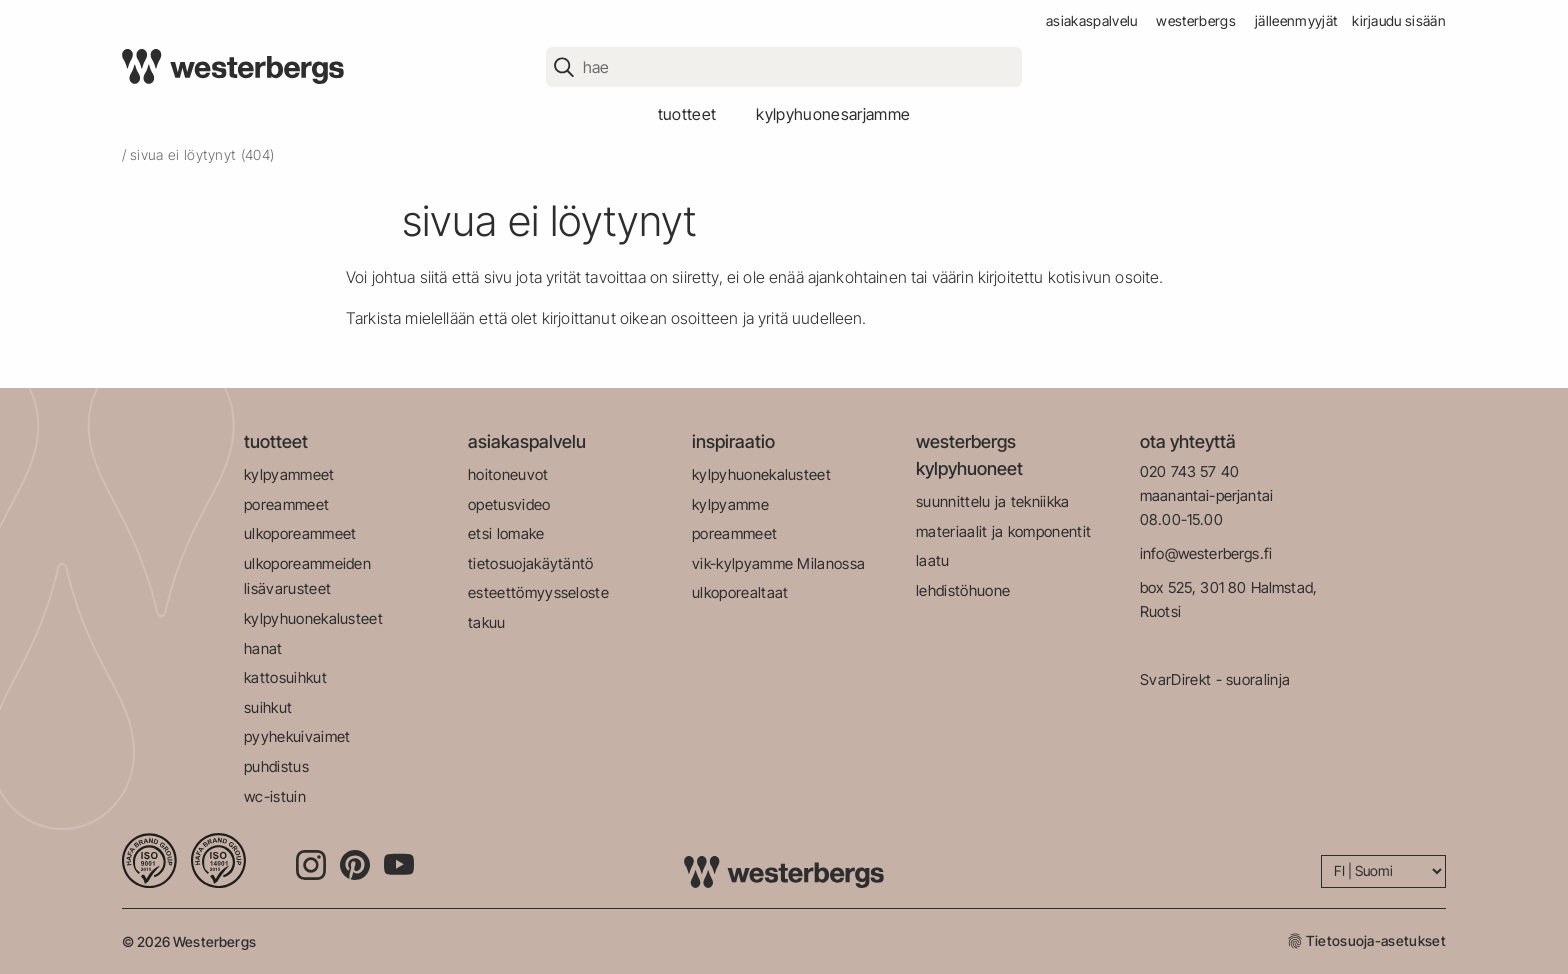 The image size is (1568, 974). What do you see at coordinates (963, 590) in the screenshot?
I see `lehdistöhuone` at bounding box center [963, 590].